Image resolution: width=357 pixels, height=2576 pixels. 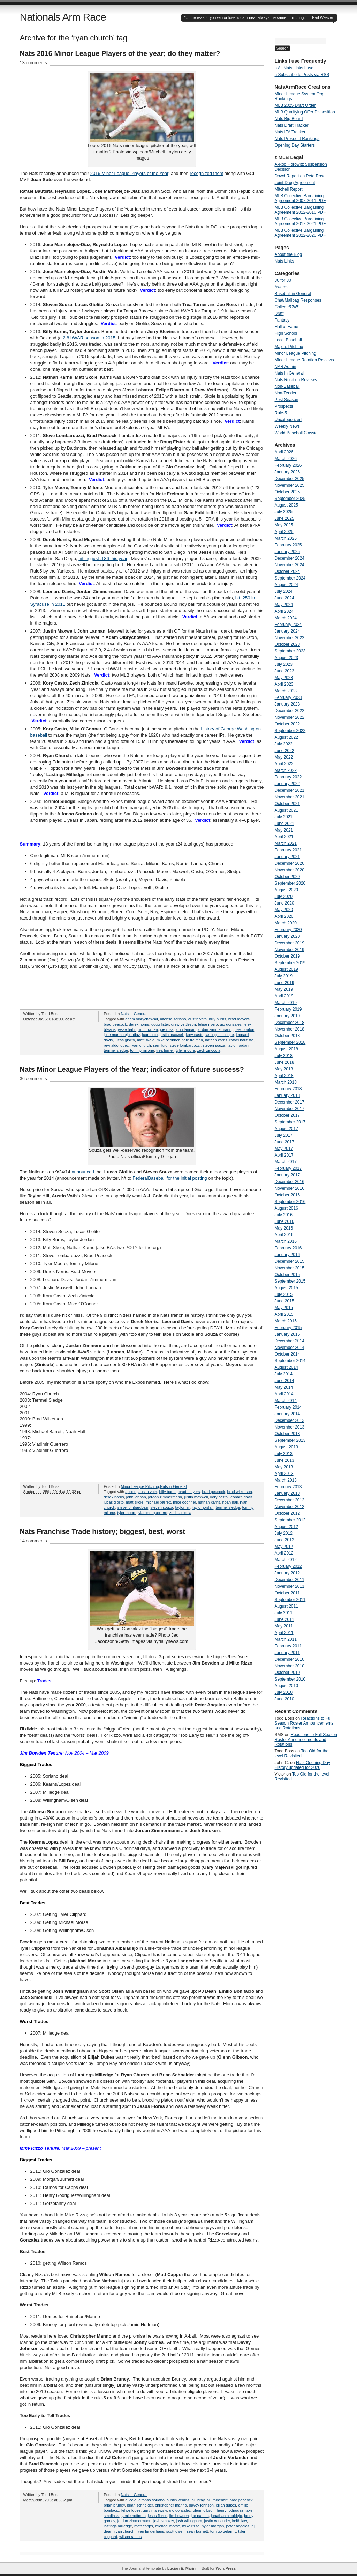 What do you see at coordinates (230, 1502) in the screenshot?
I see `noah hall` at bounding box center [230, 1502].